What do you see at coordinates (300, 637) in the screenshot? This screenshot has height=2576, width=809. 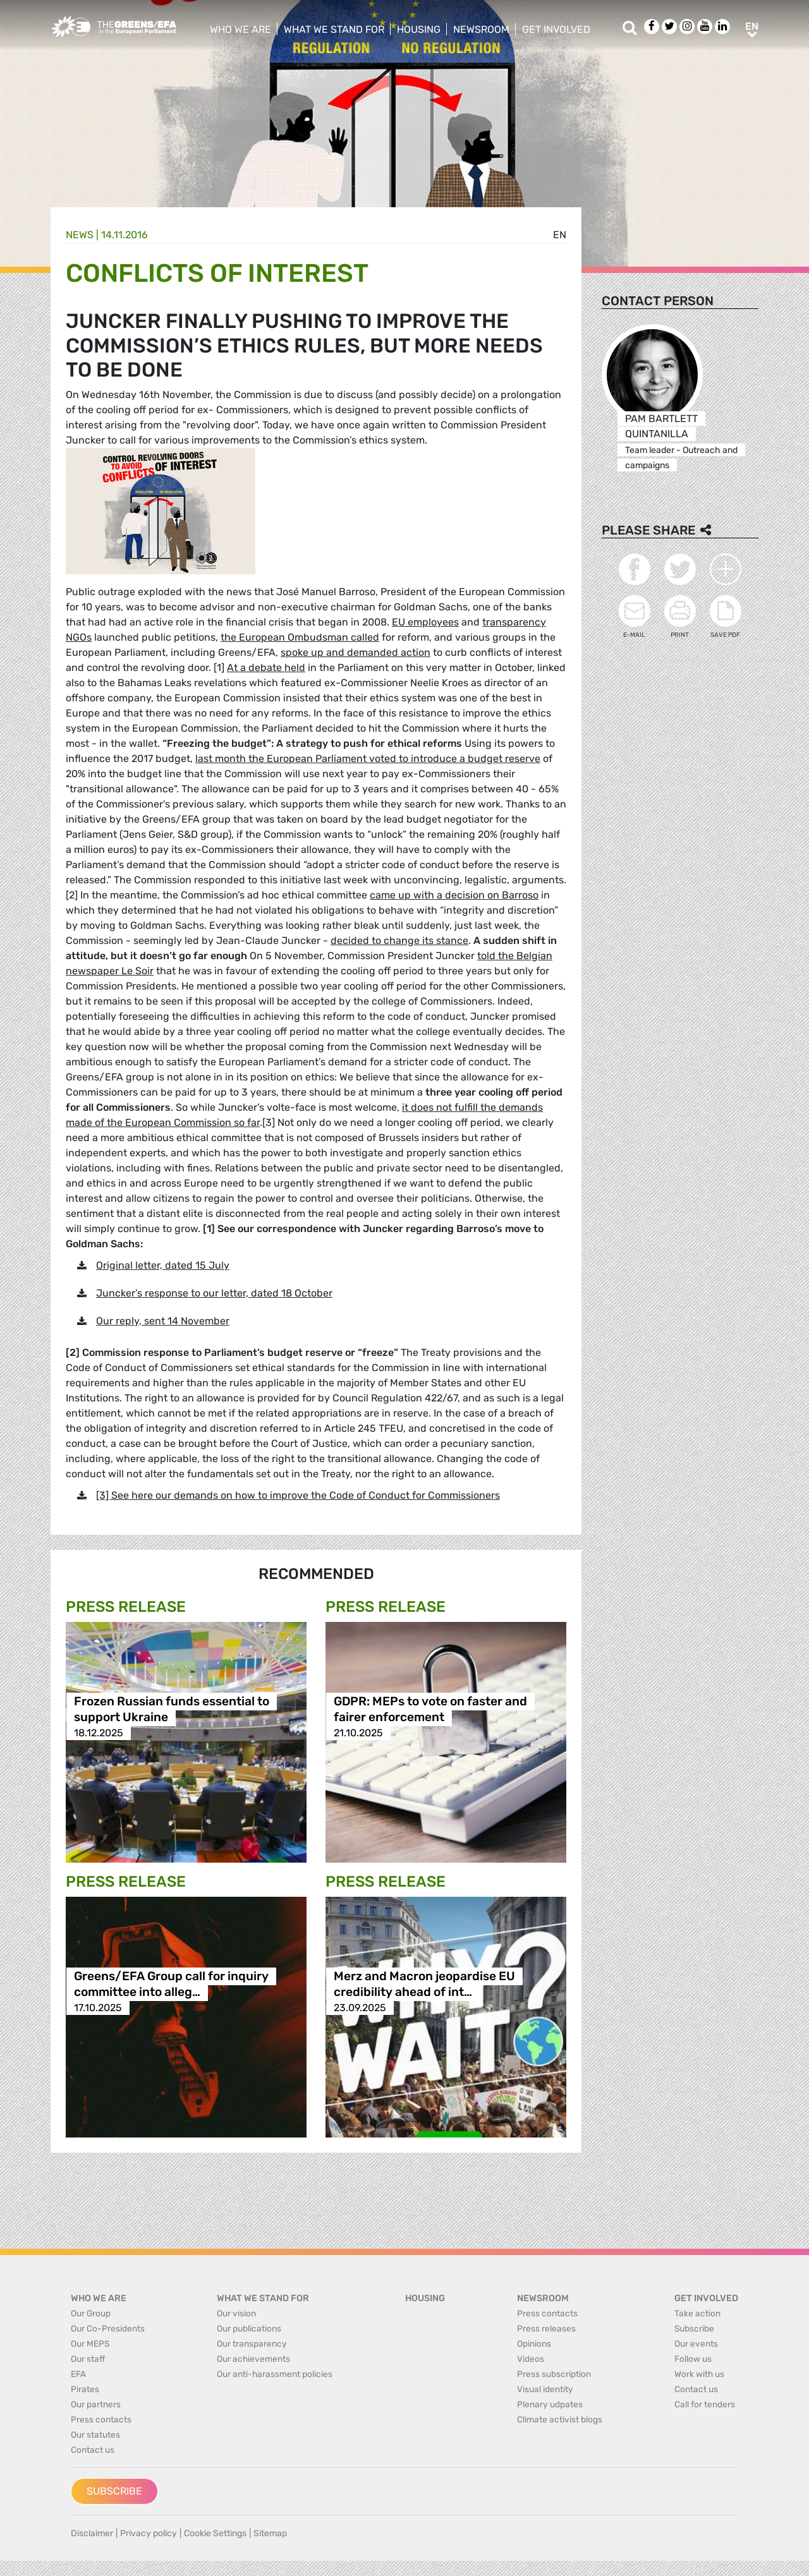 I see `the European Ombudsman called` at bounding box center [300, 637].